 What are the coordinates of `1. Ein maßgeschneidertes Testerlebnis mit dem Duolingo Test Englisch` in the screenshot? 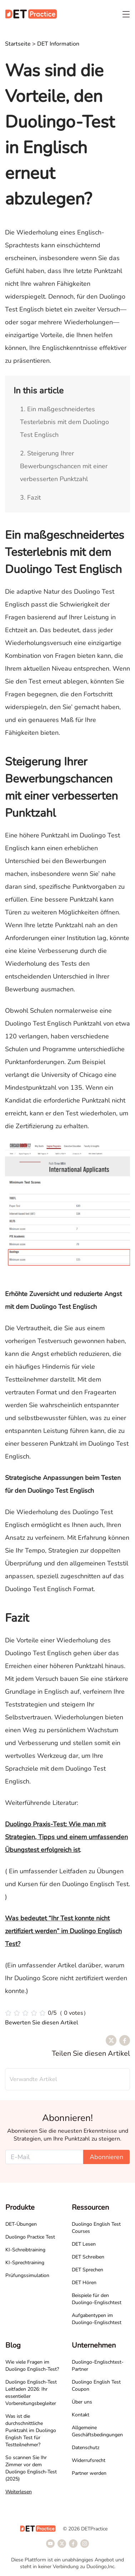 It's located at (64, 422).